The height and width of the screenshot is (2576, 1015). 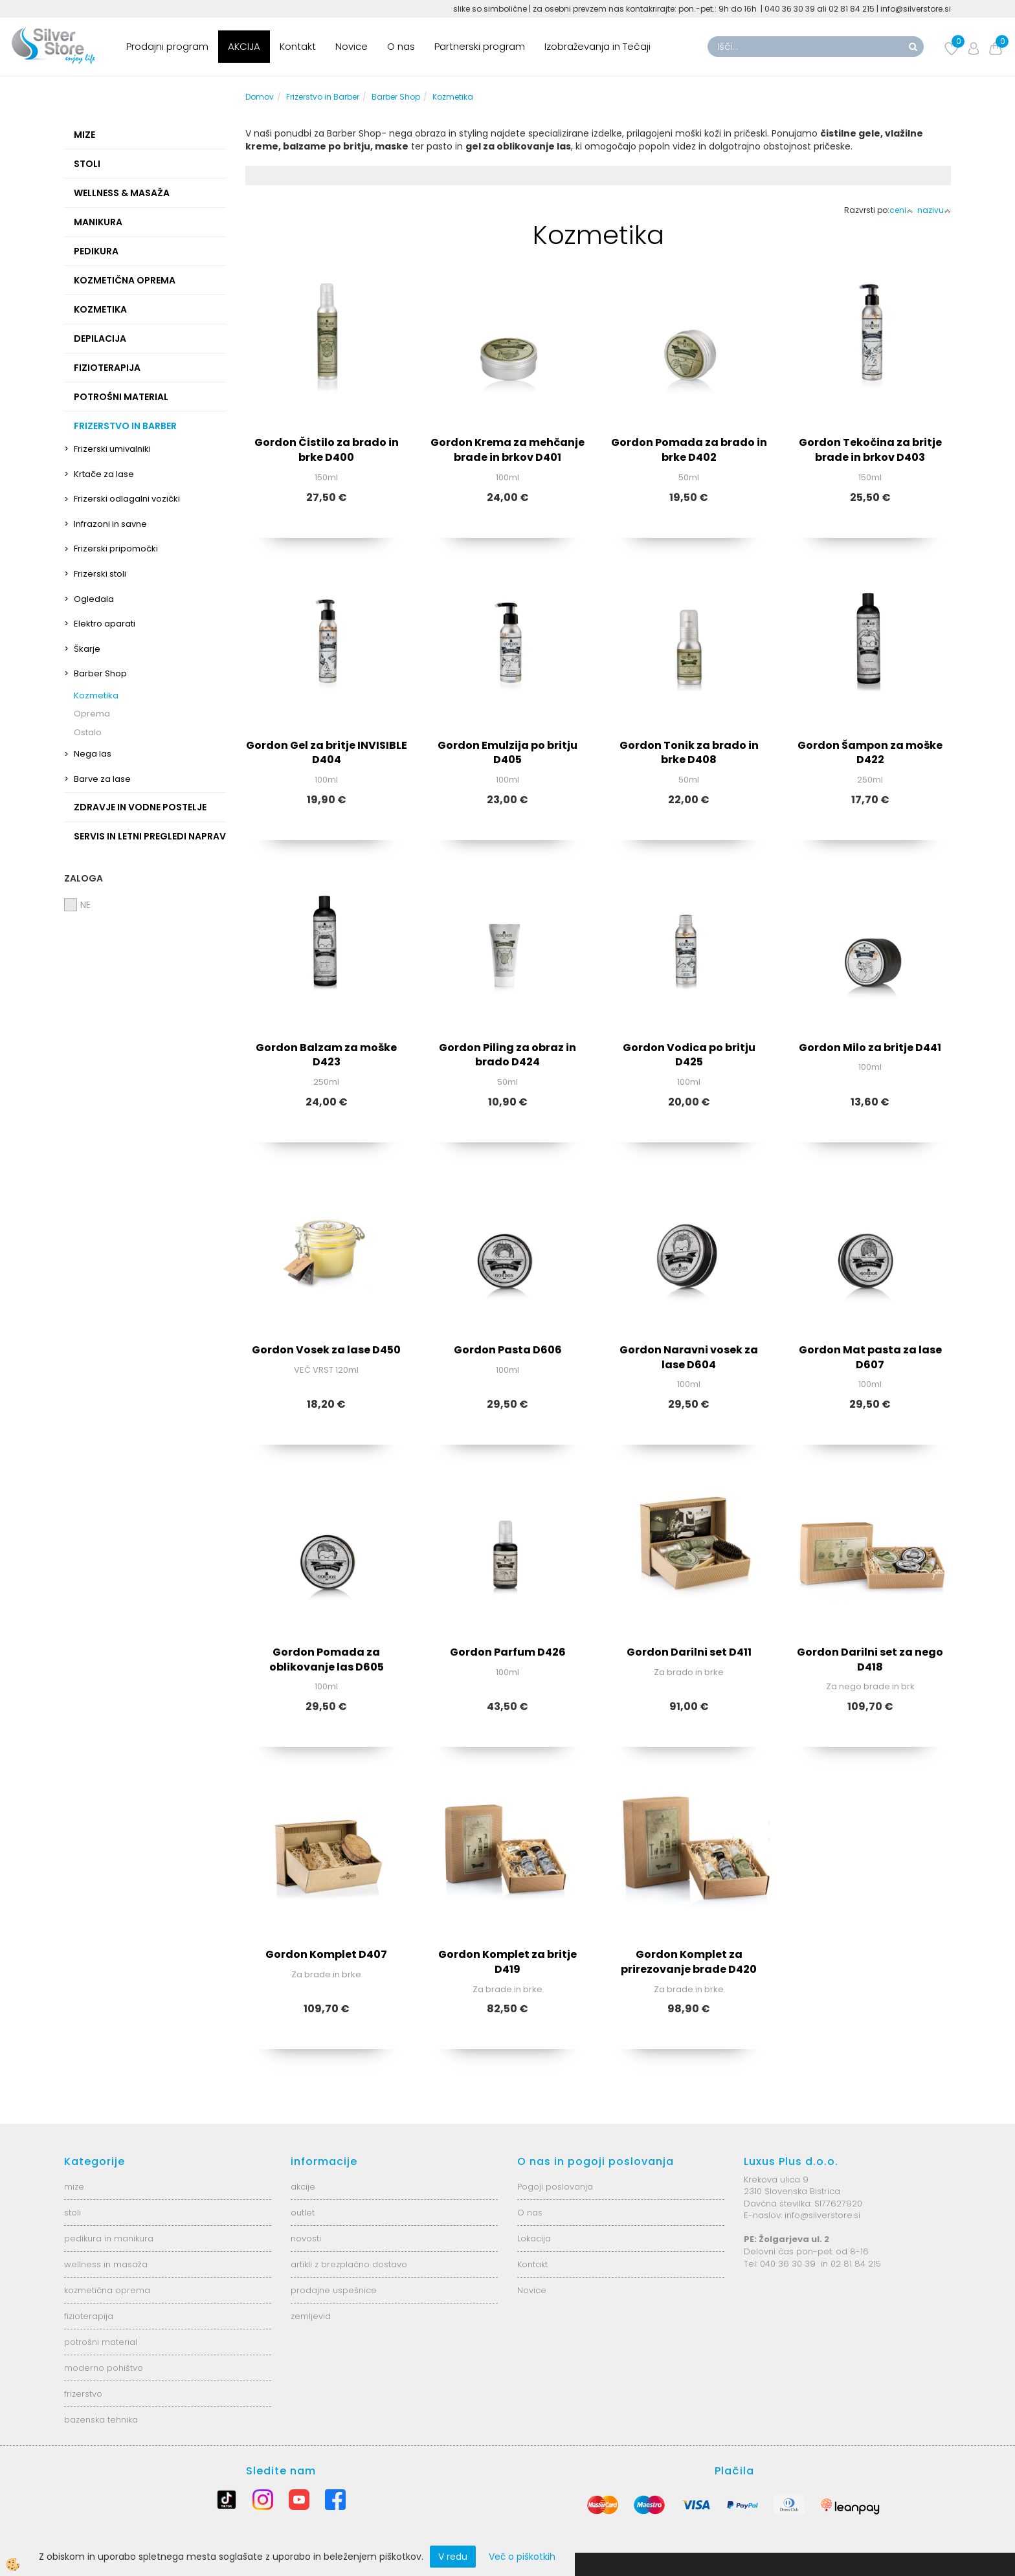 I want to click on fizioterapija, so click(x=88, y=2316).